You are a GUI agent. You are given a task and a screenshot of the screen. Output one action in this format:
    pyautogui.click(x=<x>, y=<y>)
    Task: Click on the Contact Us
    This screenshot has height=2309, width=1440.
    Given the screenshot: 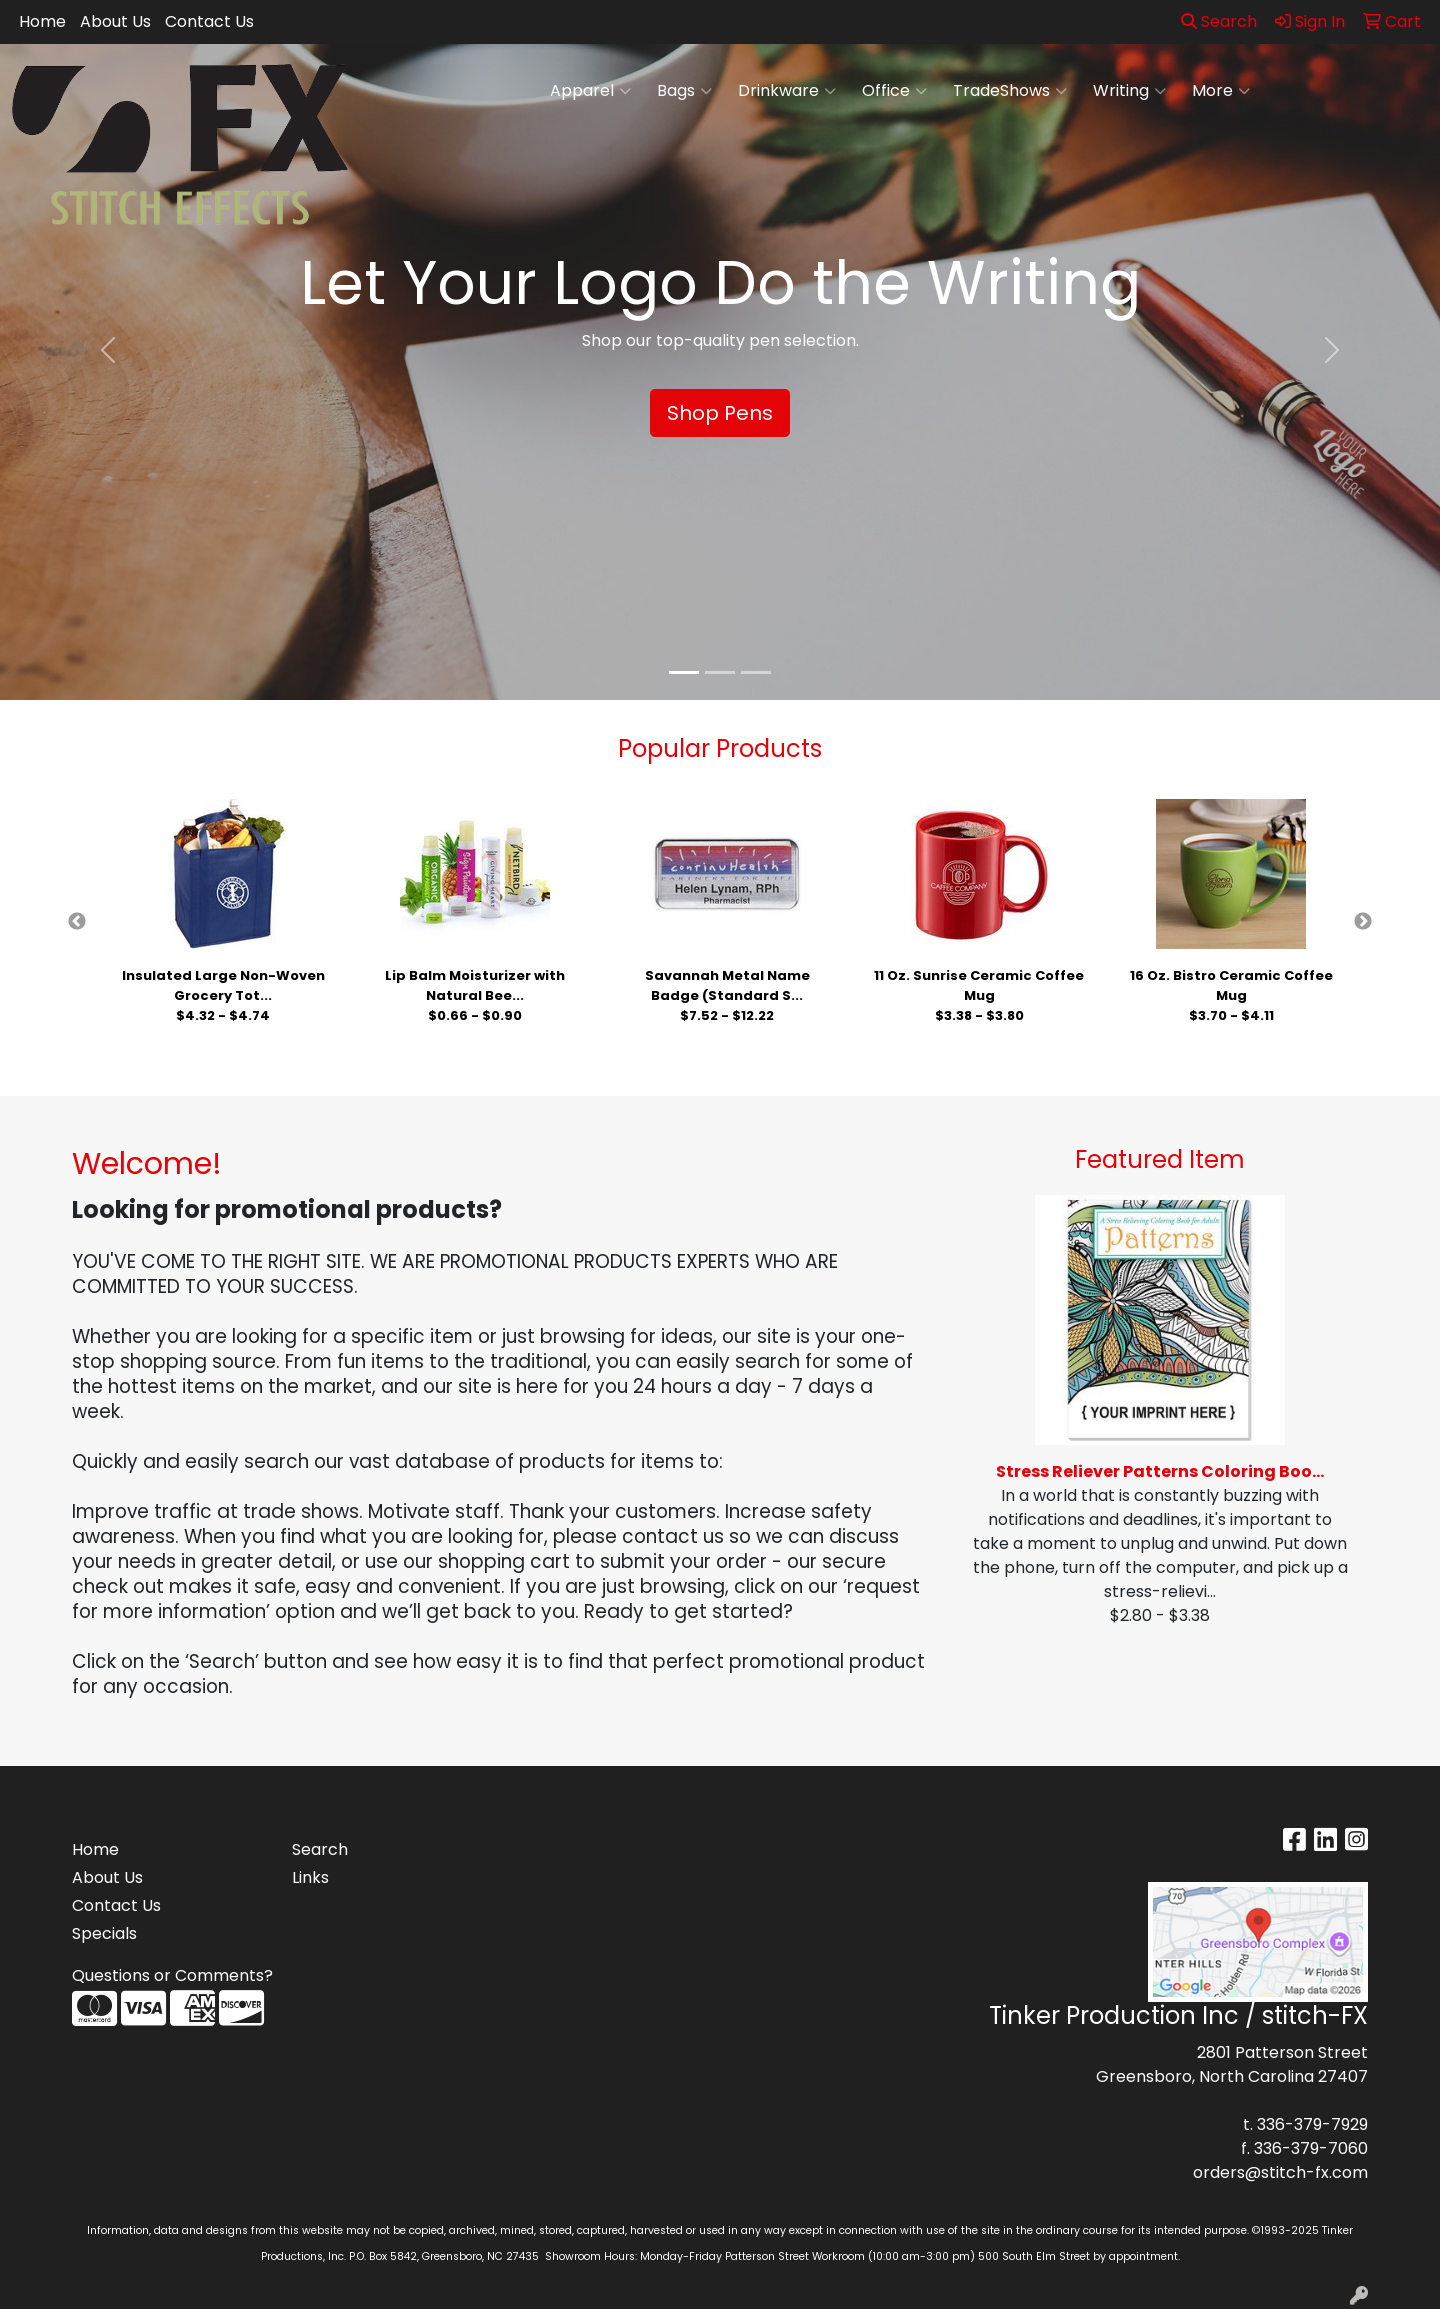 What is the action you would take?
    pyautogui.click(x=209, y=21)
    